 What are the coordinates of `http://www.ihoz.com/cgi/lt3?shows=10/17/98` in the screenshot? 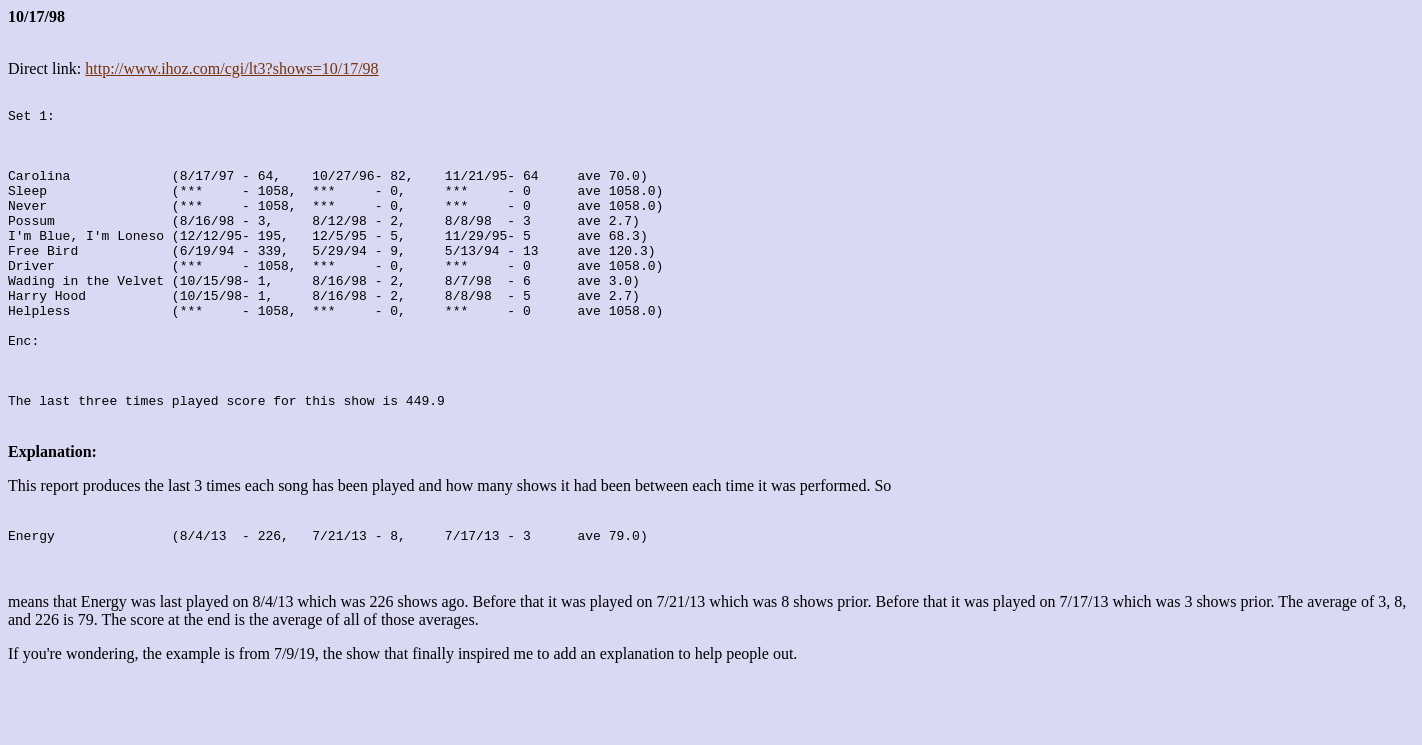 It's located at (231, 68).